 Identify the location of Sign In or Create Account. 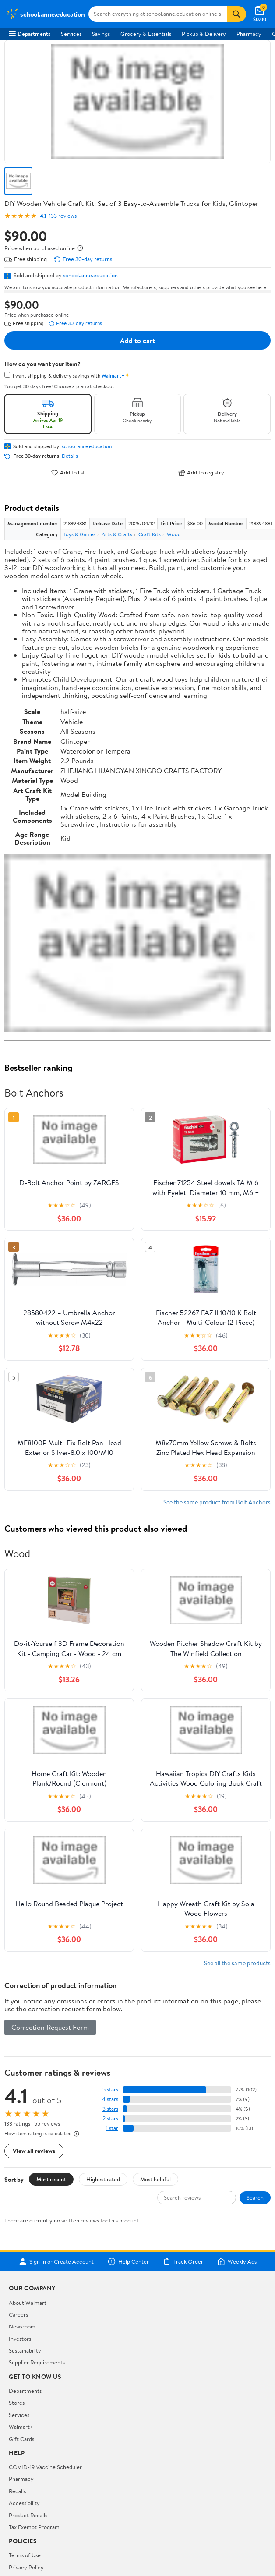
(56, 2261).